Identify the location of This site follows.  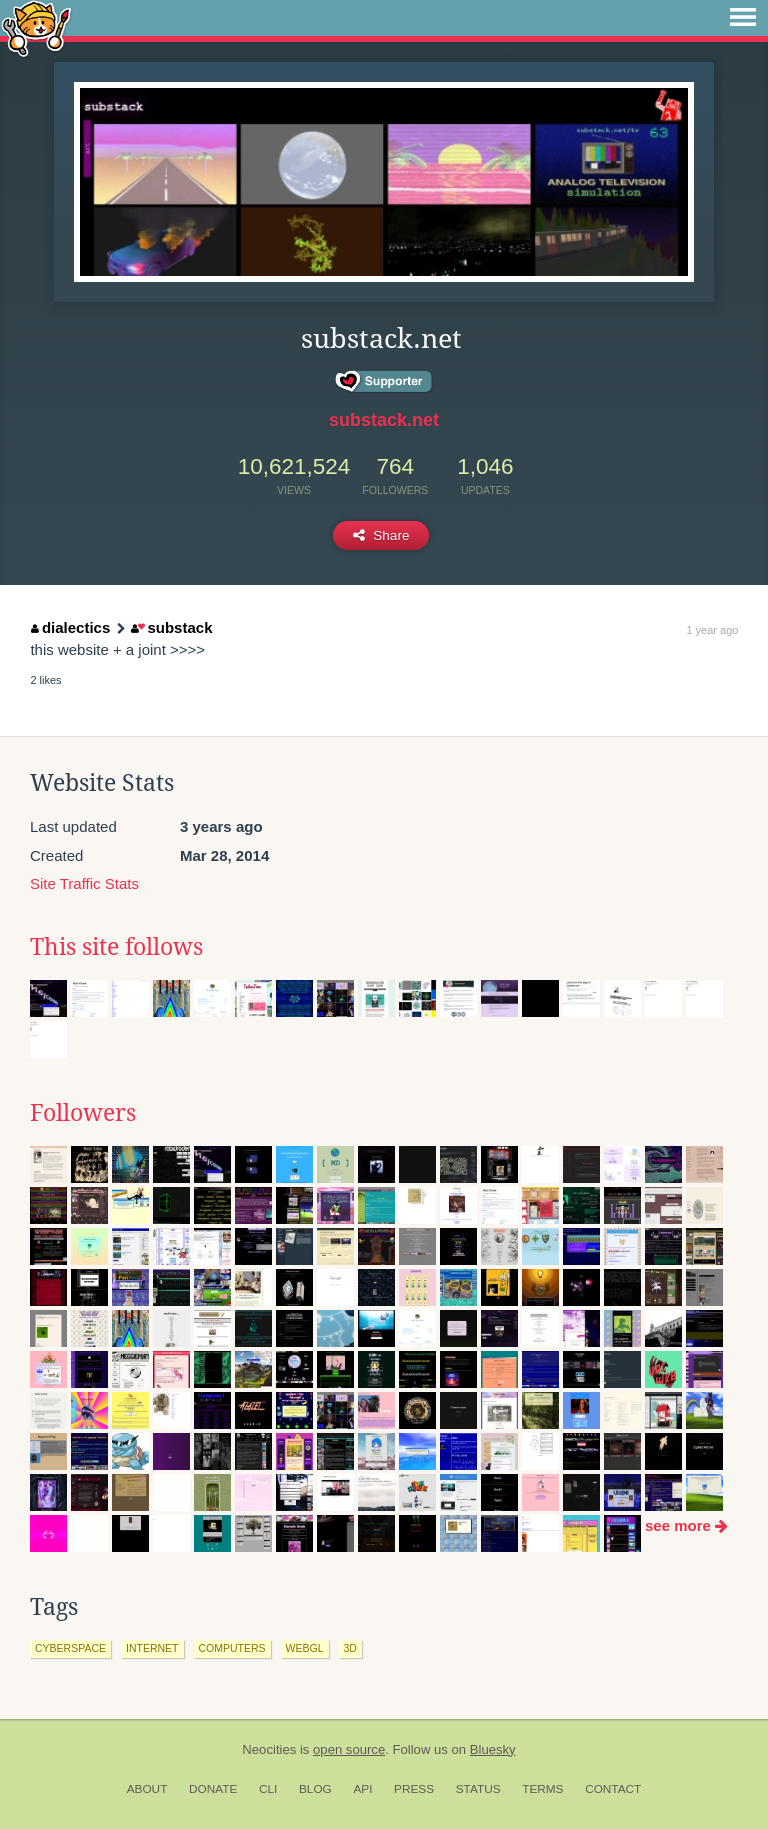
(116, 947).